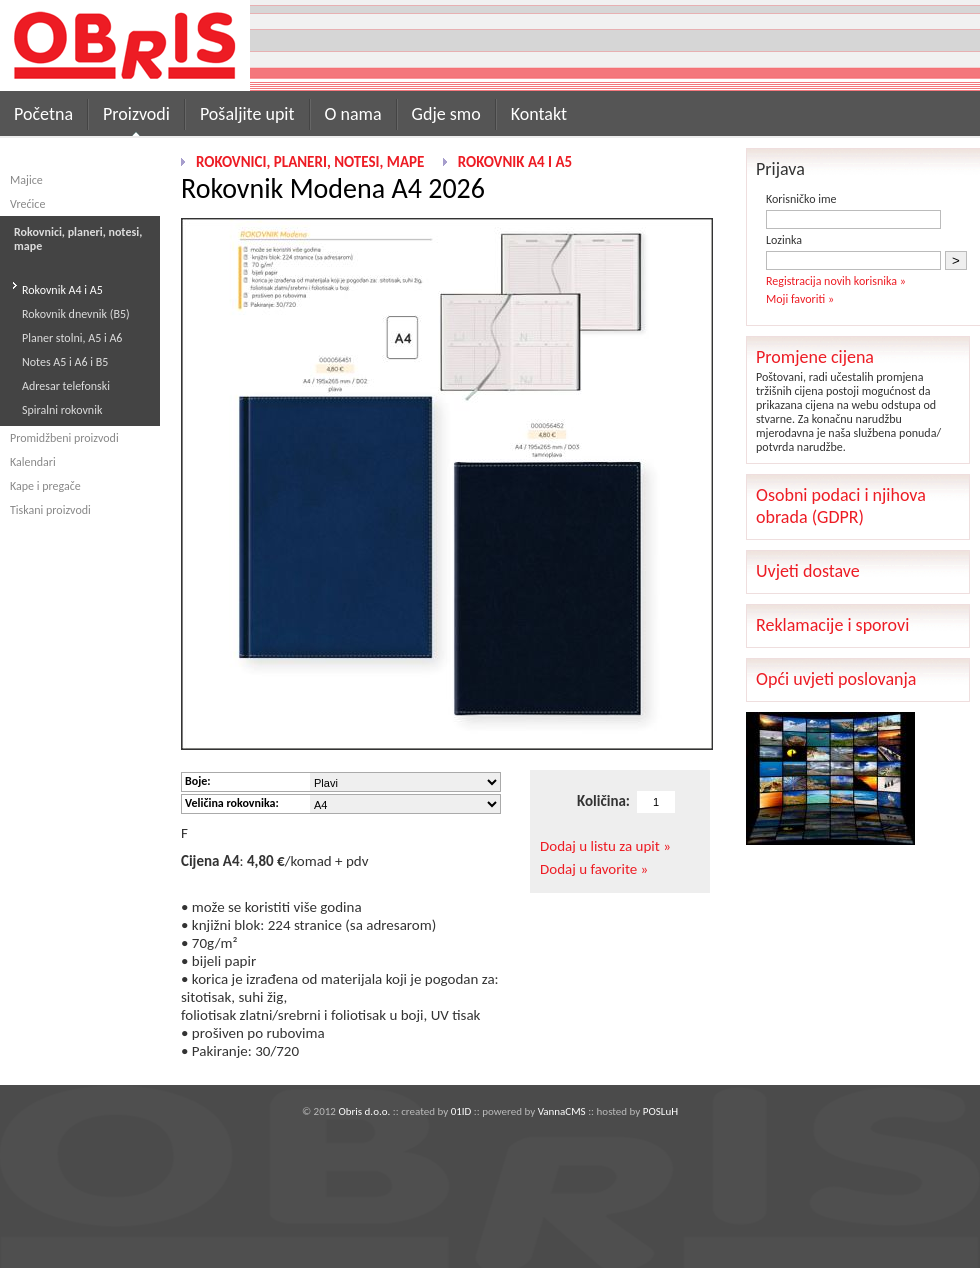 This screenshot has width=980, height=1268. I want to click on Obris d.o.o., so click(364, 1111).